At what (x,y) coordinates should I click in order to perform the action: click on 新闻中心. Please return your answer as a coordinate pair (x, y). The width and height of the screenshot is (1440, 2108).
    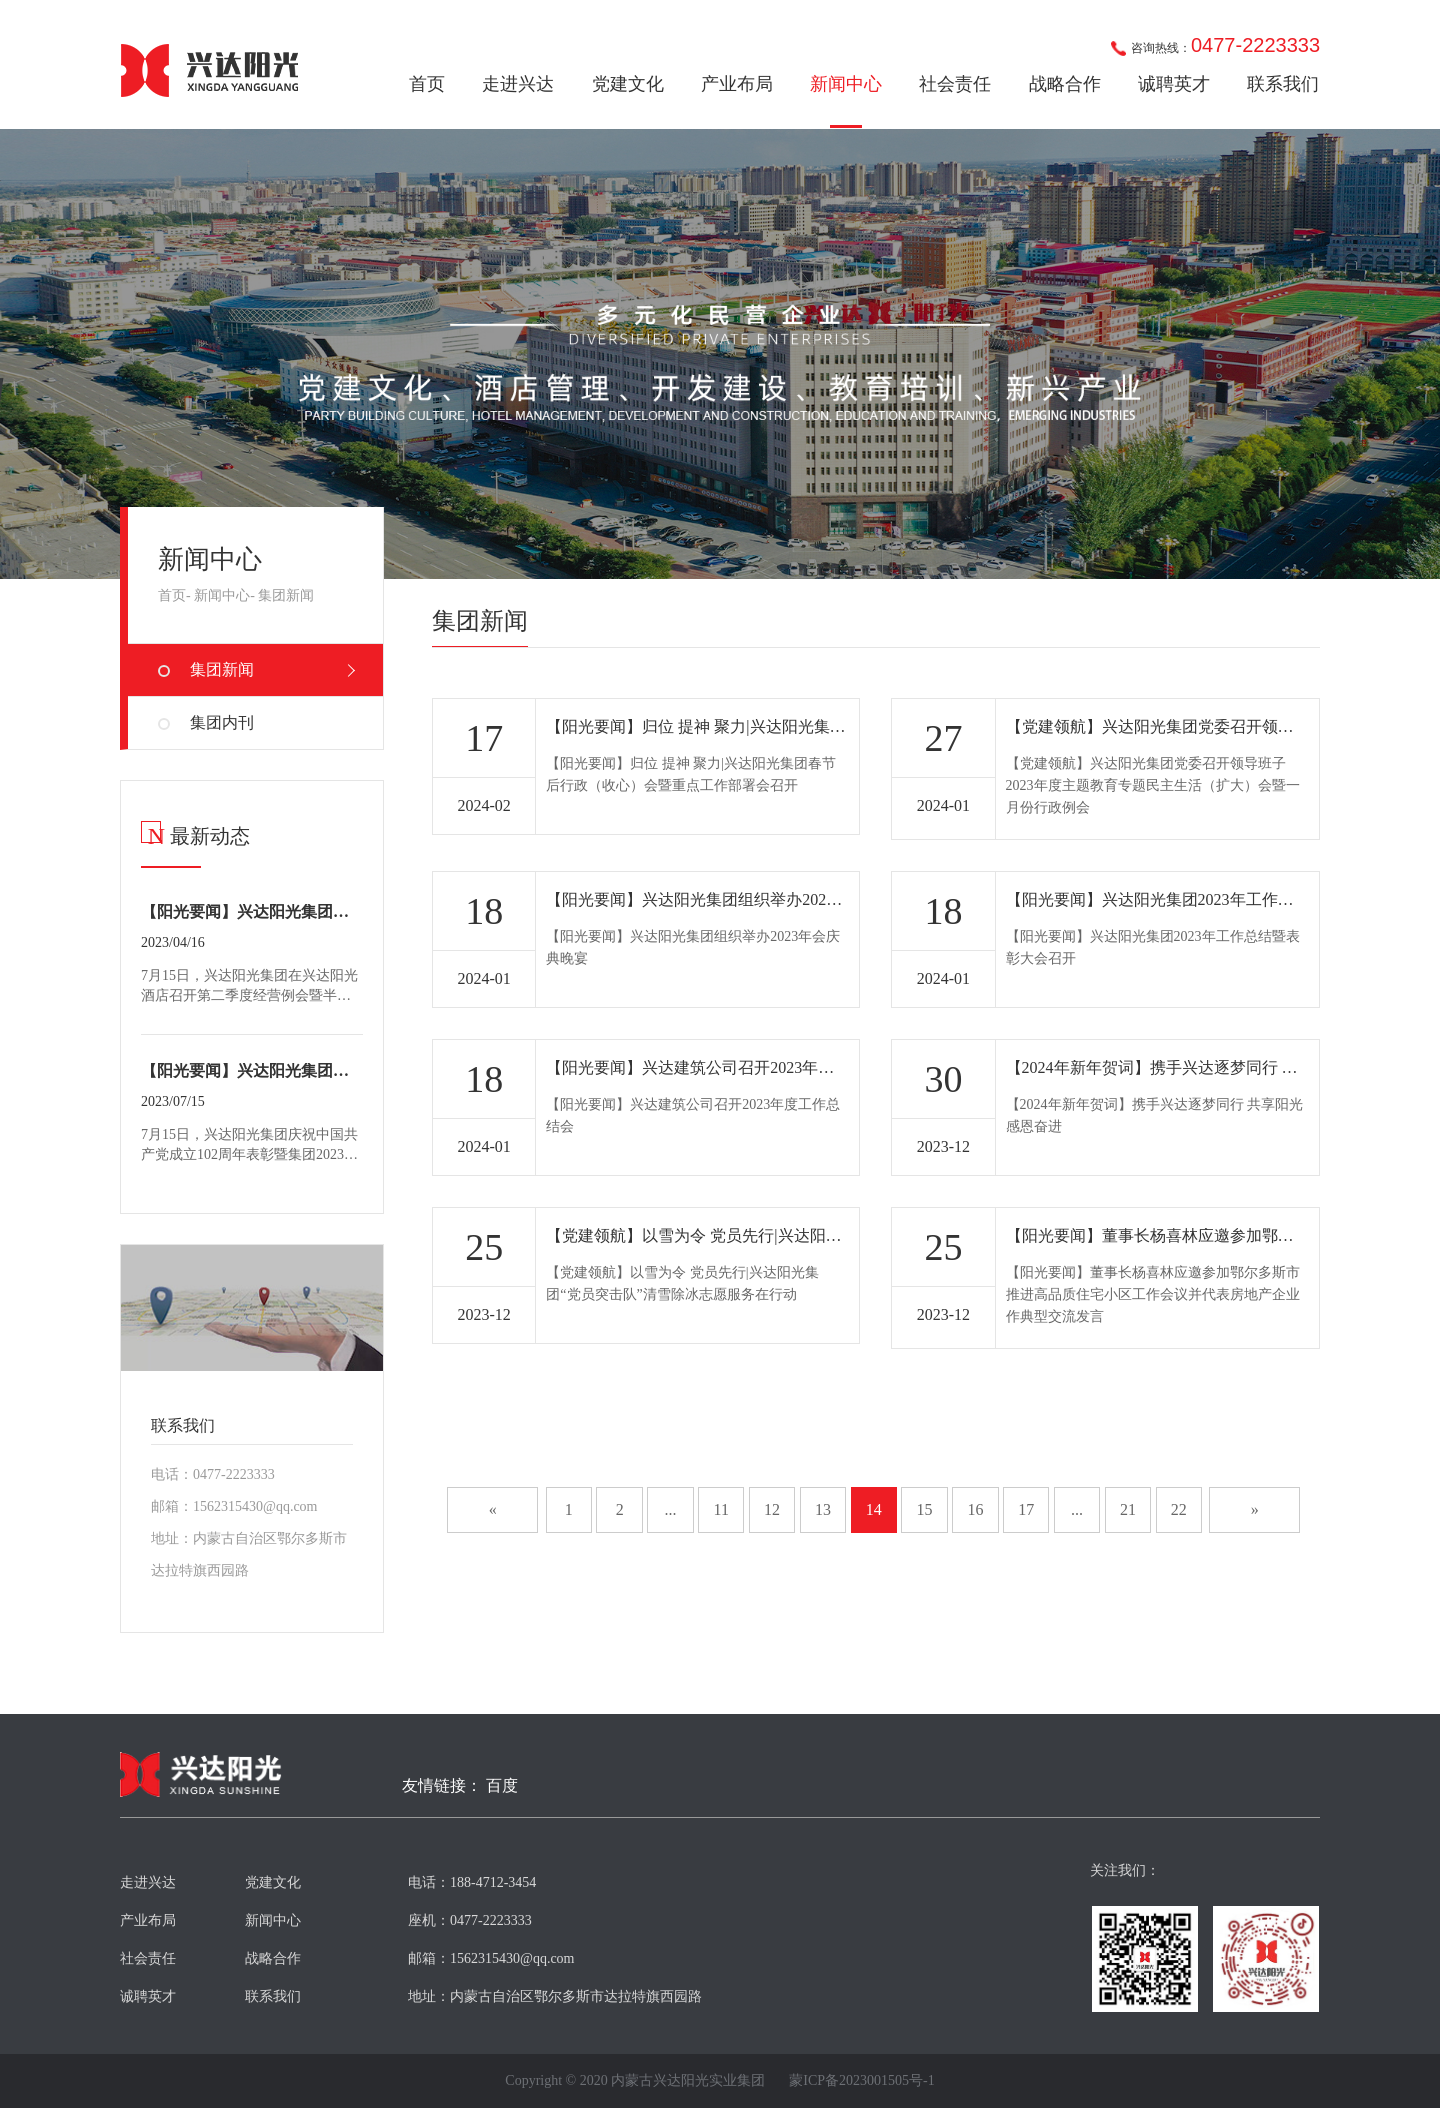
    Looking at the image, I should click on (846, 84).